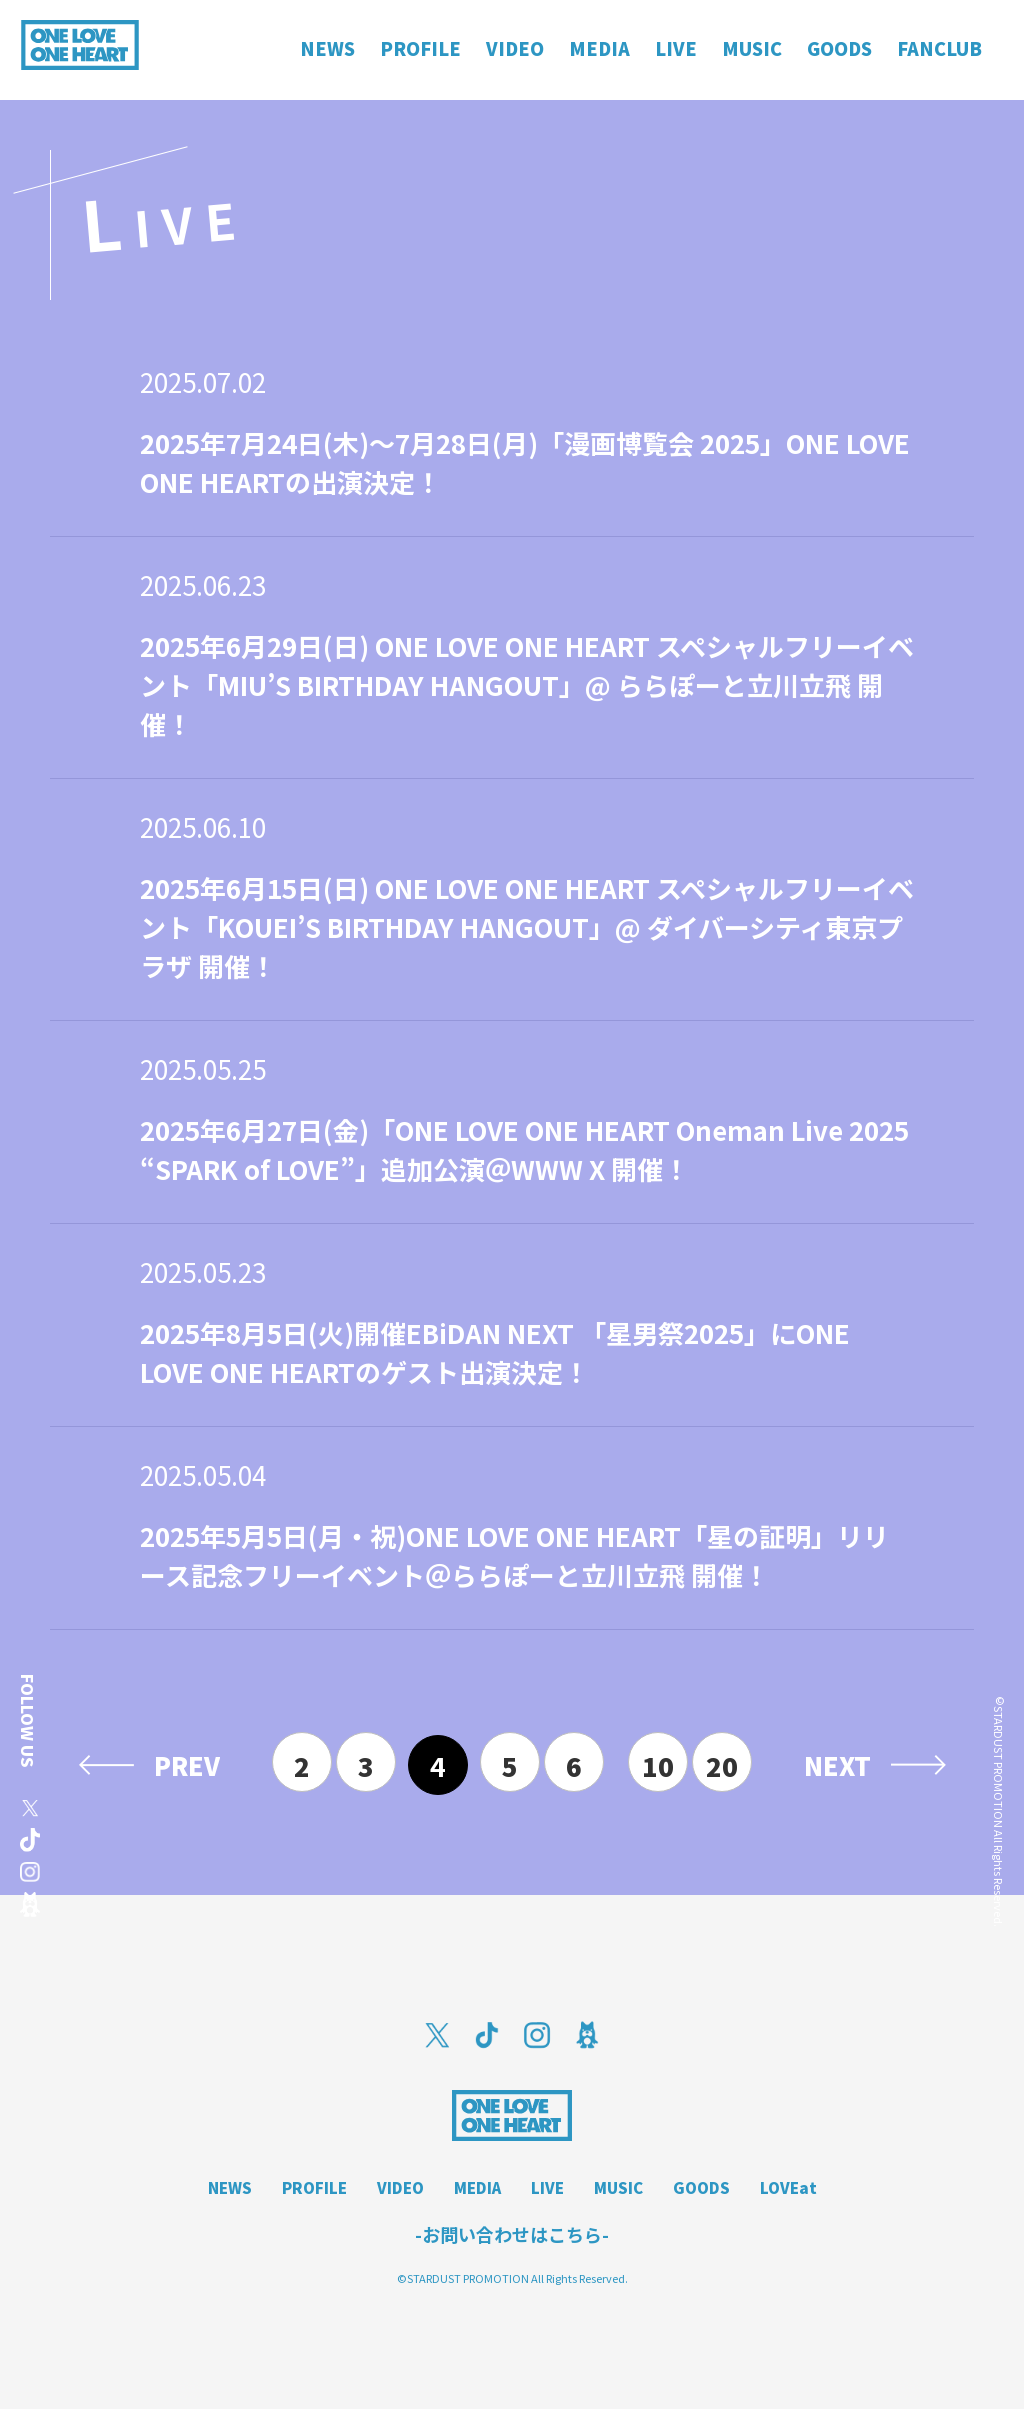 Image resolution: width=1024 pixels, height=2409 pixels. What do you see at coordinates (618, 2187) in the screenshot?
I see `MUSIC` at bounding box center [618, 2187].